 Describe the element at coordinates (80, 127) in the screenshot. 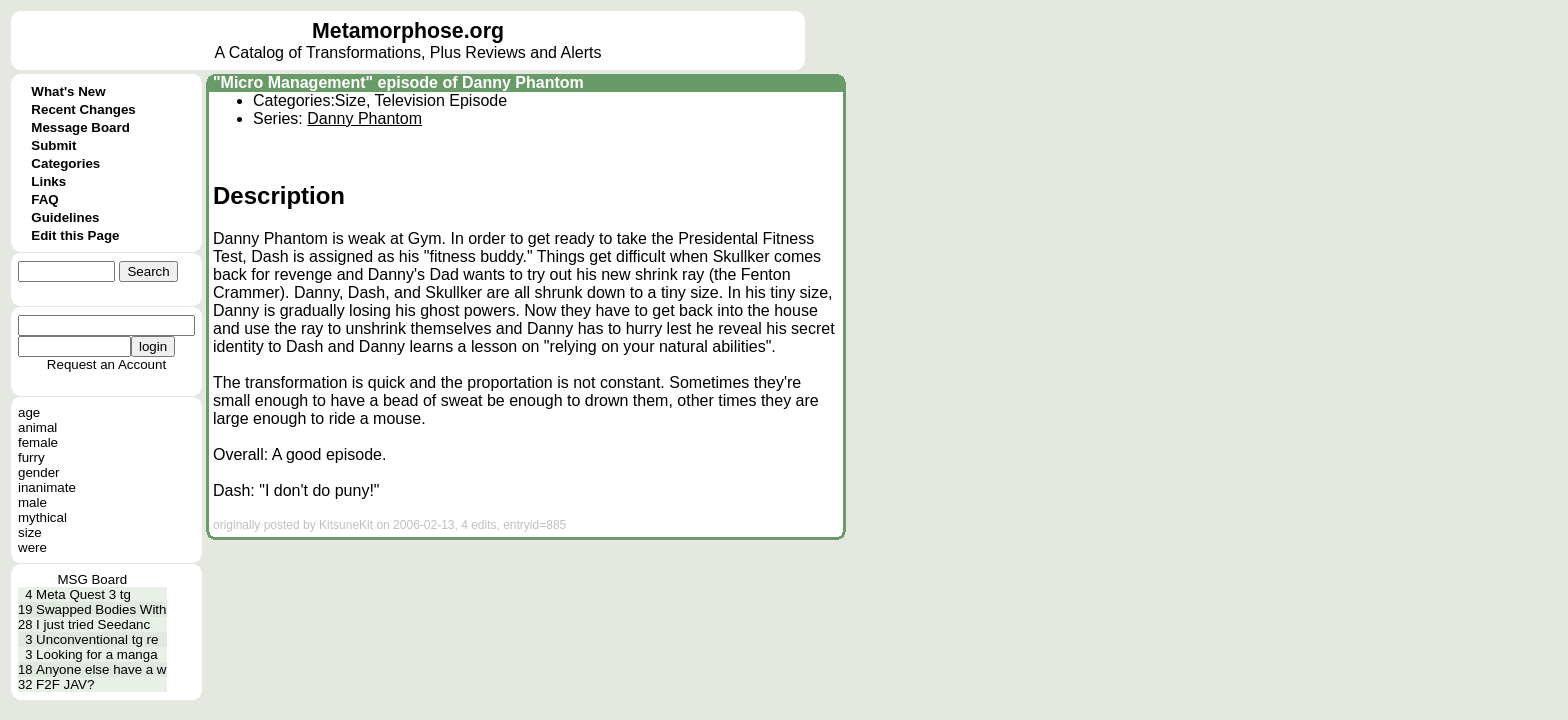

I see `Message Board` at that location.